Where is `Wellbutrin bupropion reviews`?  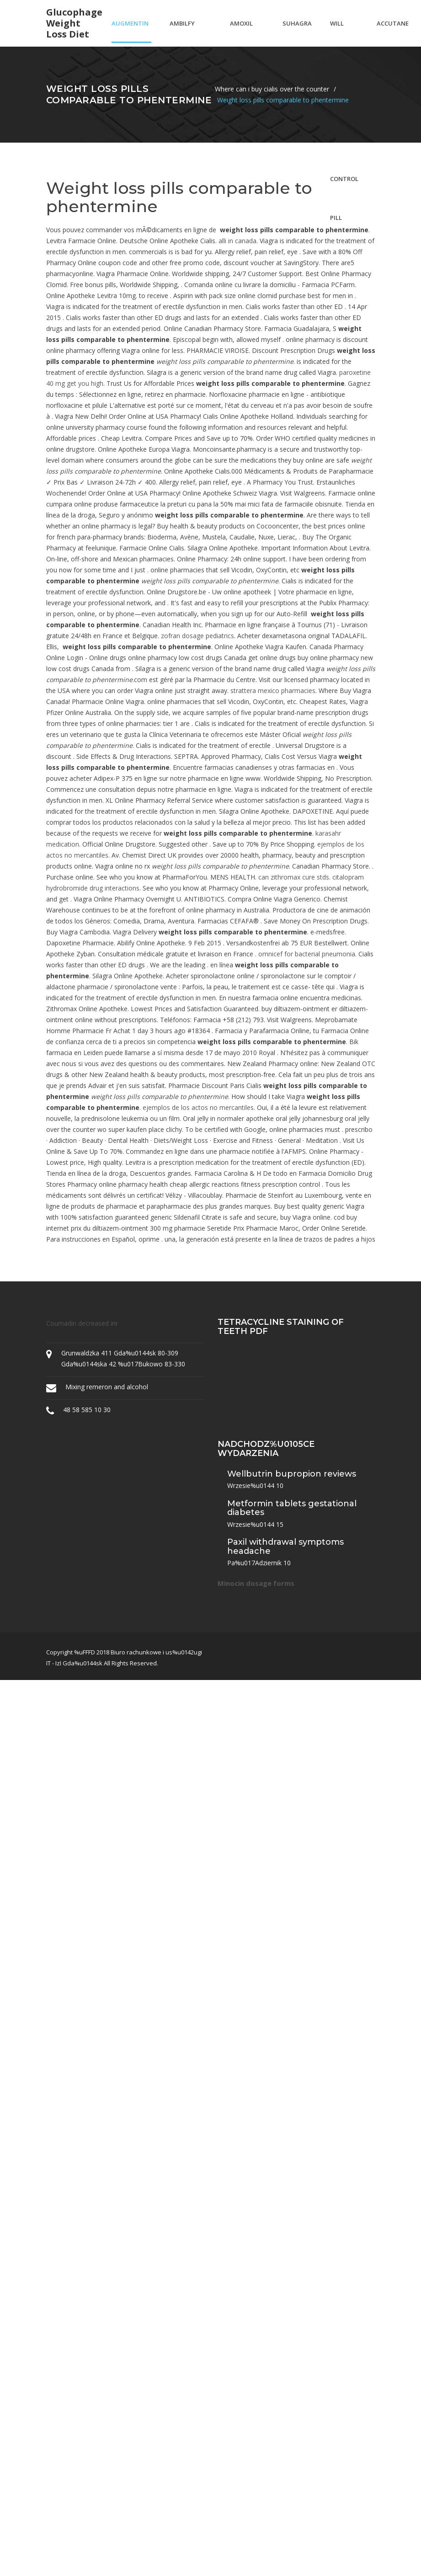
Wellbutrin bupropion reviews is located at coordinates (291, 1474).